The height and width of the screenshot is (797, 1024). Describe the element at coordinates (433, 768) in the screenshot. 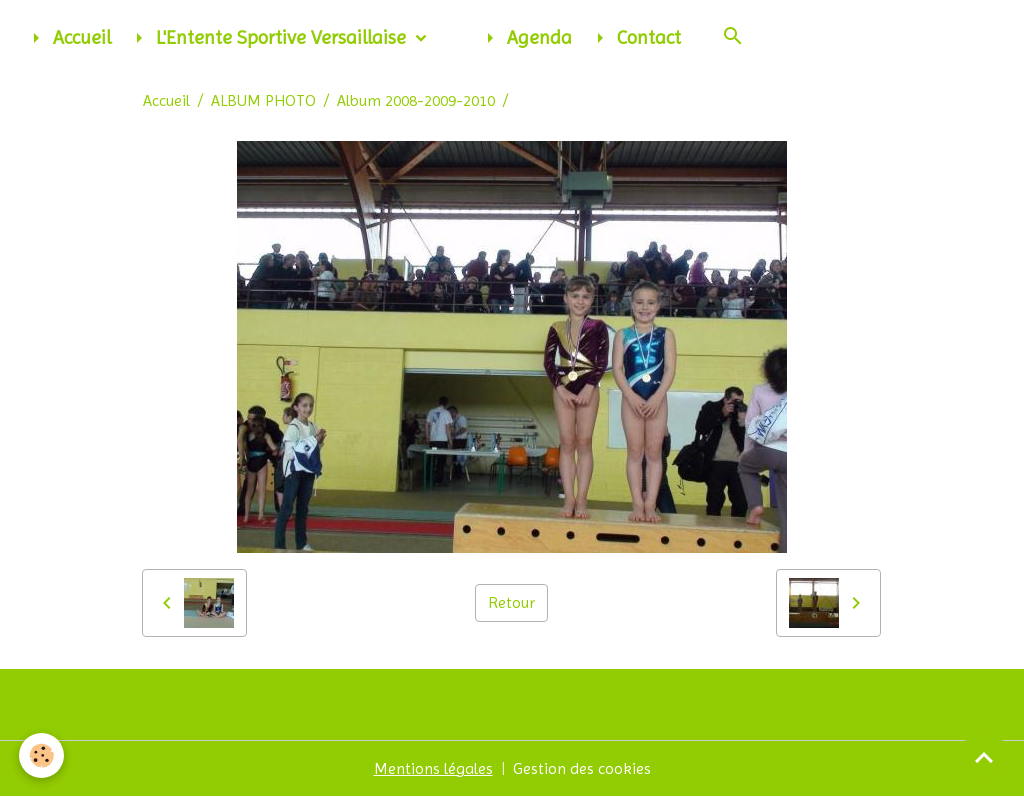

I see `Mentions légales` at that location.